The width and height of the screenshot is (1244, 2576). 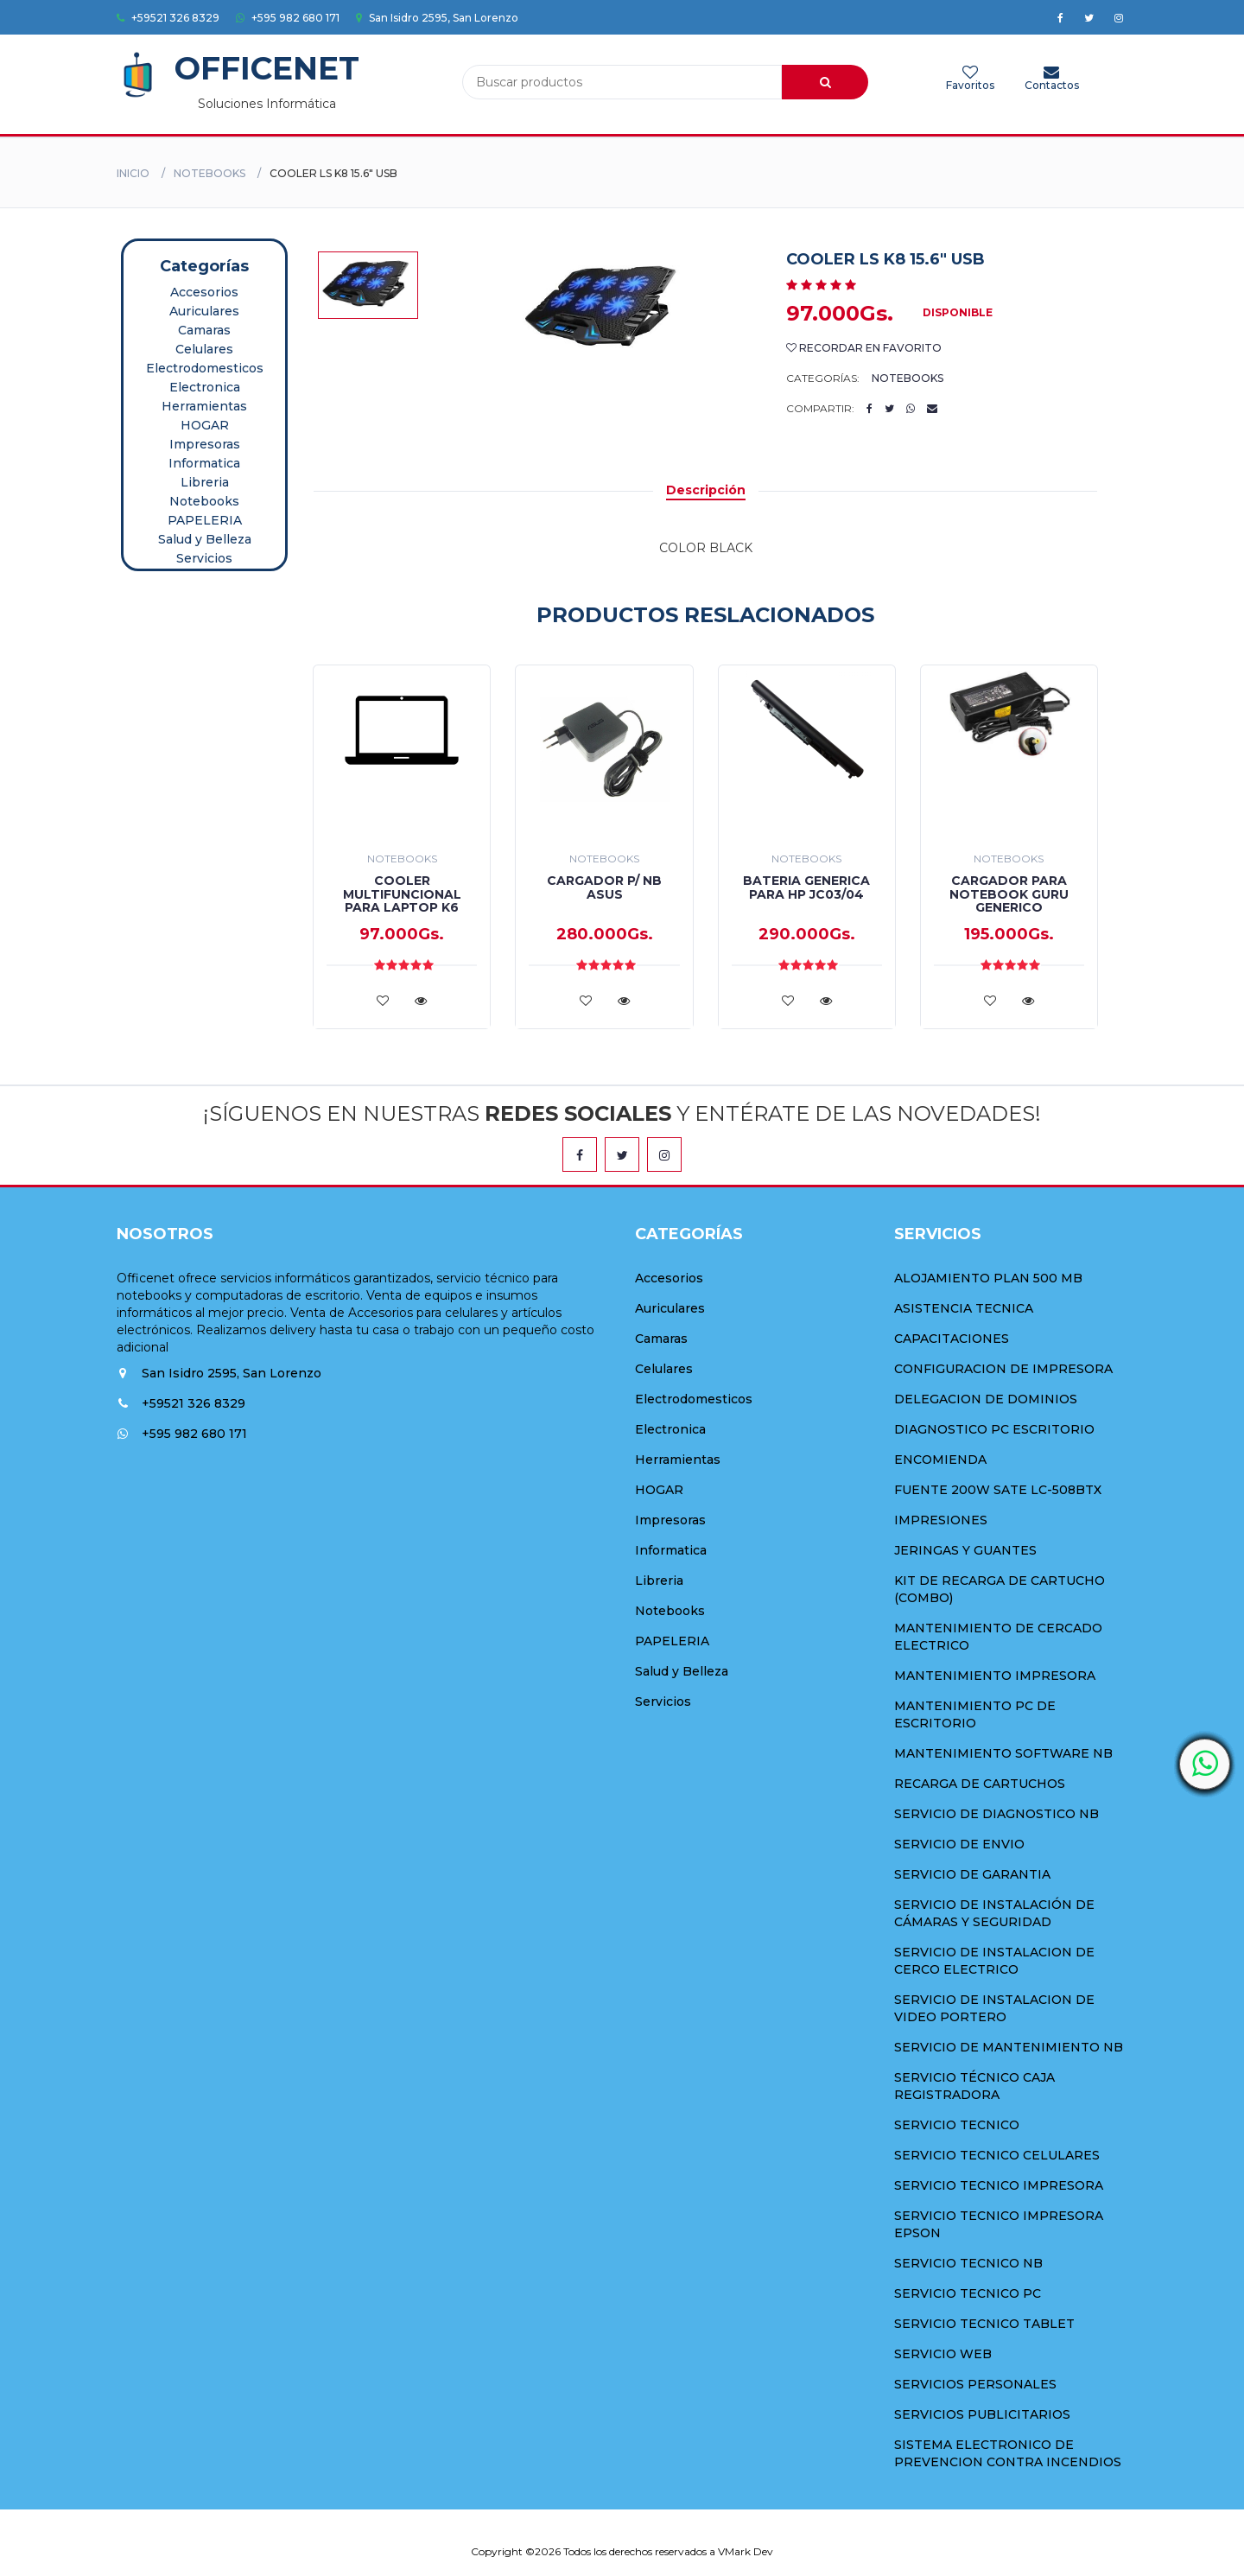 I want to click on Herramientas, so click(x=204, y=406).